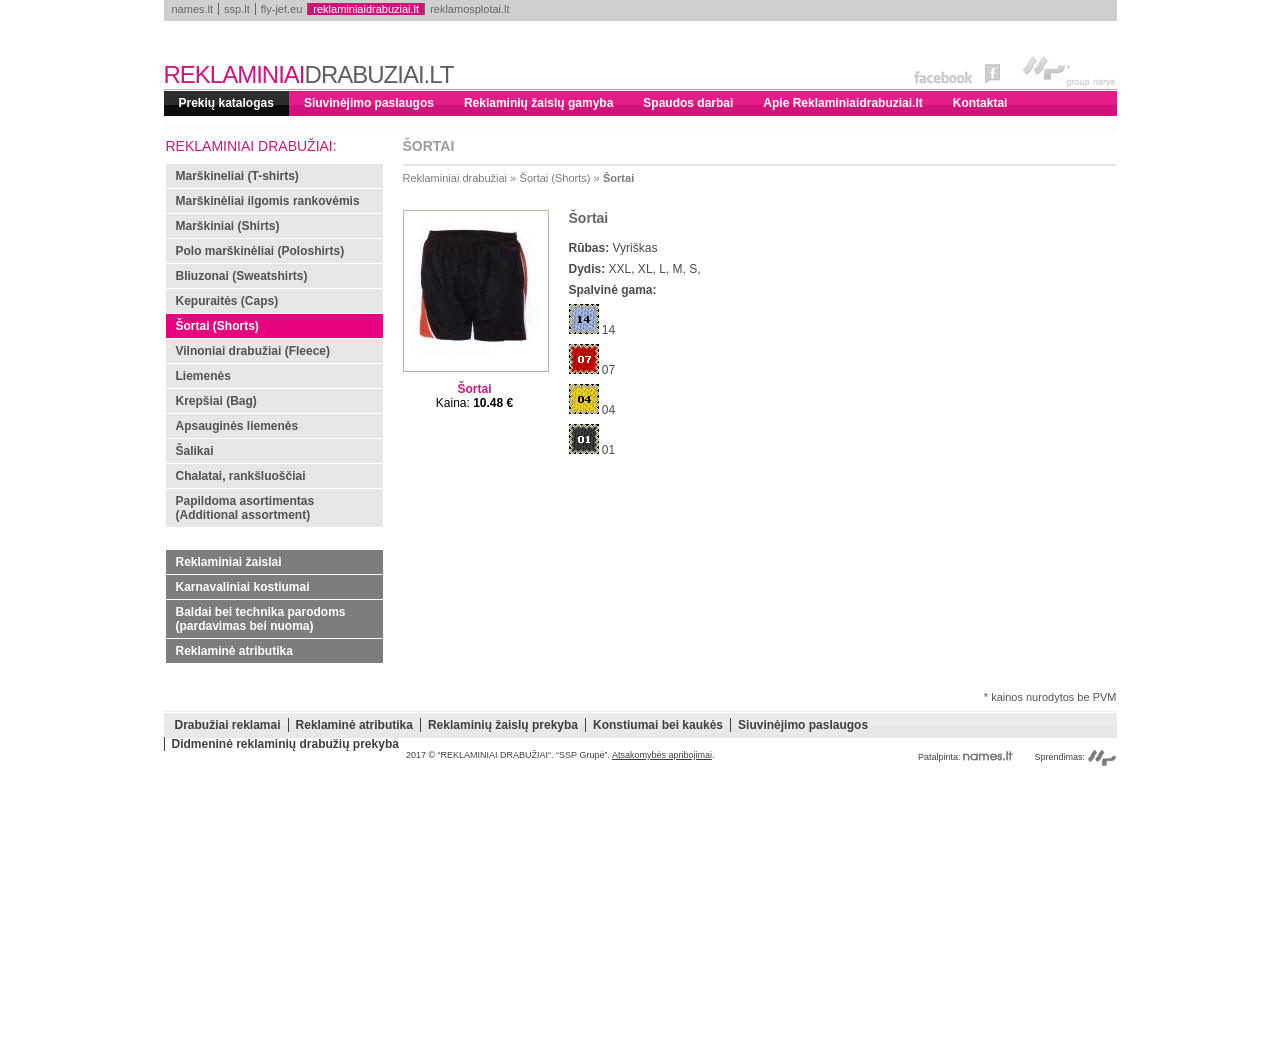  What do you see at coordinates (658, 725) in the screenshot?
I see `Konstiumai bei kaukės` at bounding box center [658, 725].